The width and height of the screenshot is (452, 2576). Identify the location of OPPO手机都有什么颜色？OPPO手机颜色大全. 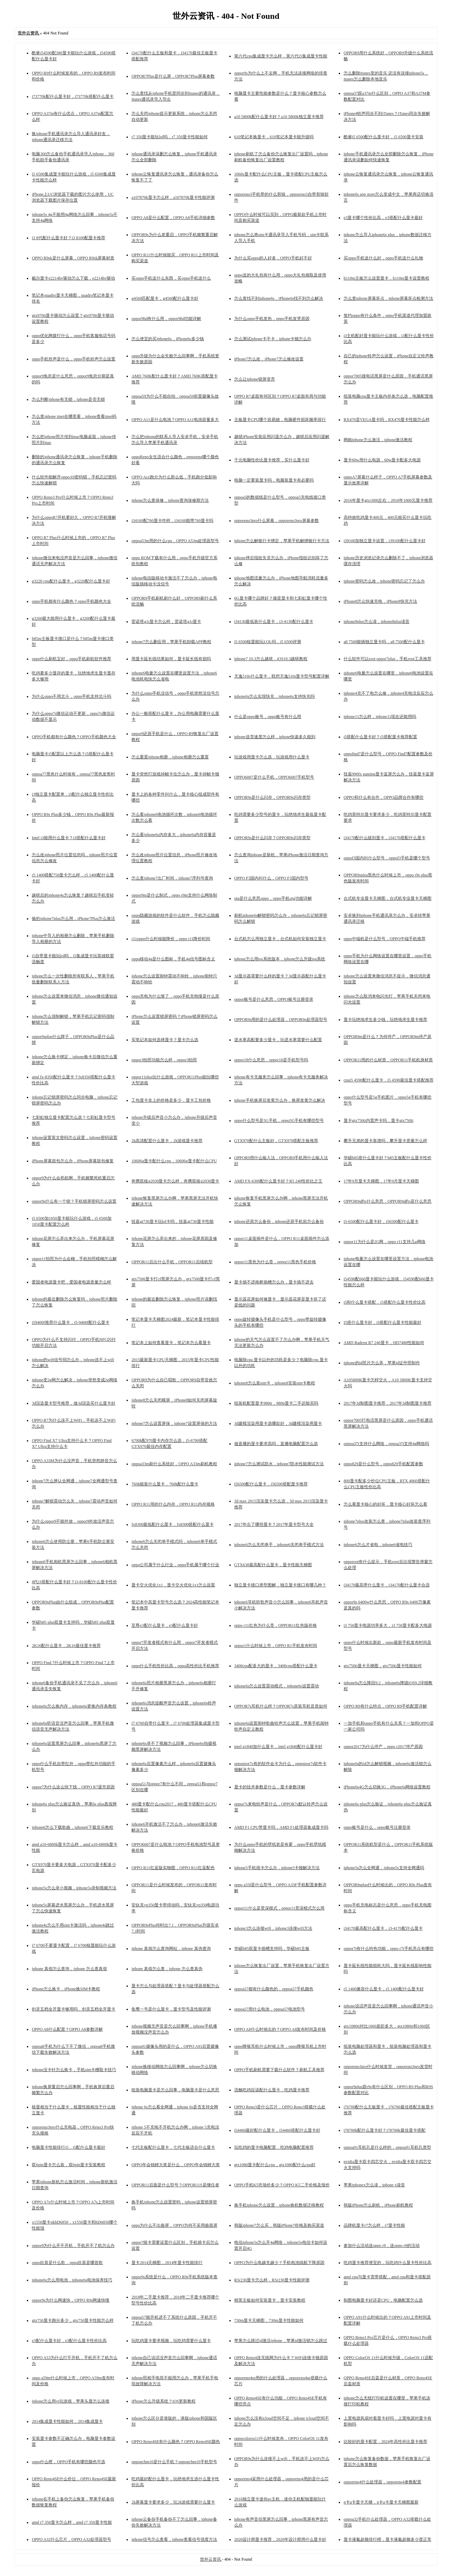
(74, 736).